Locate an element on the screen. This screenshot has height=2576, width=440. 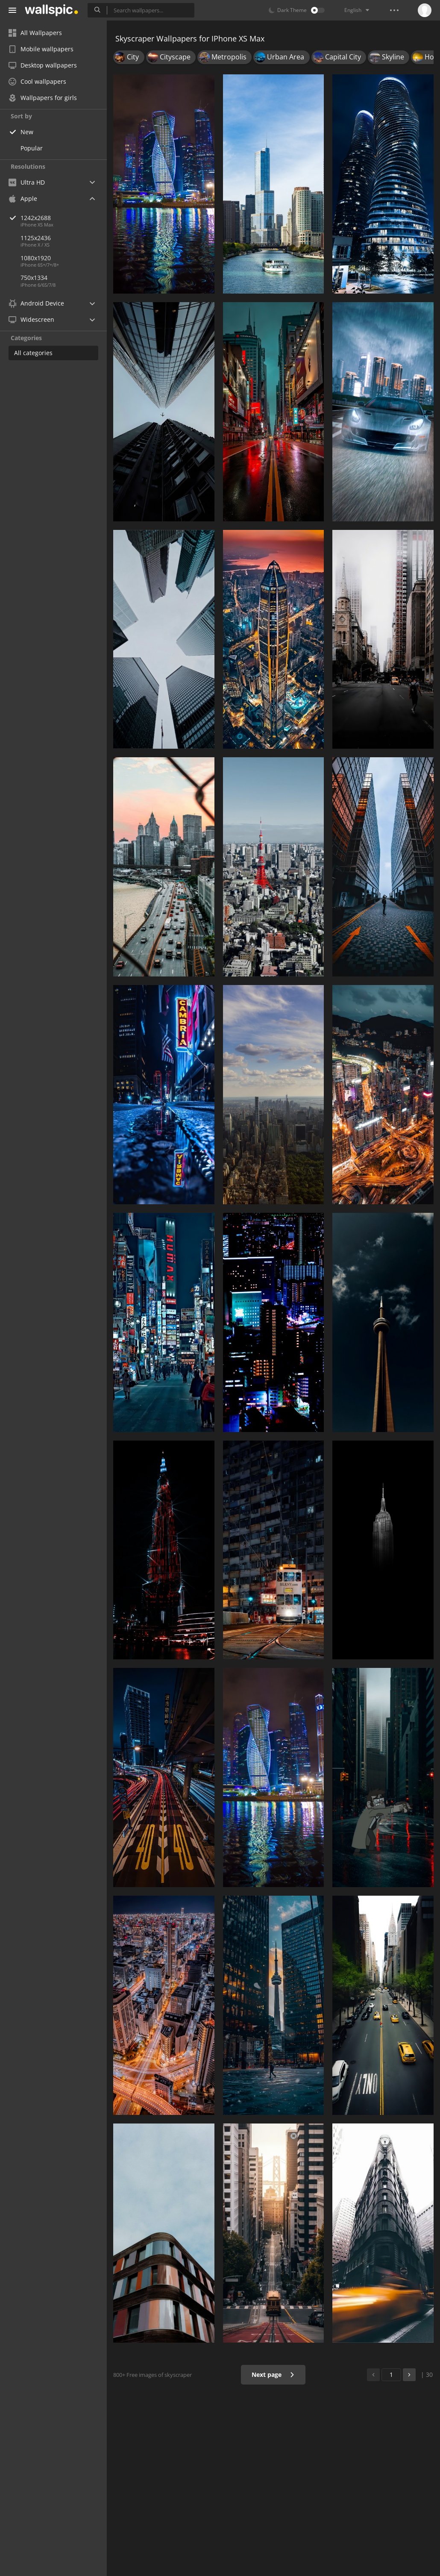
1080x1920 is located at coordinates (36, 258).